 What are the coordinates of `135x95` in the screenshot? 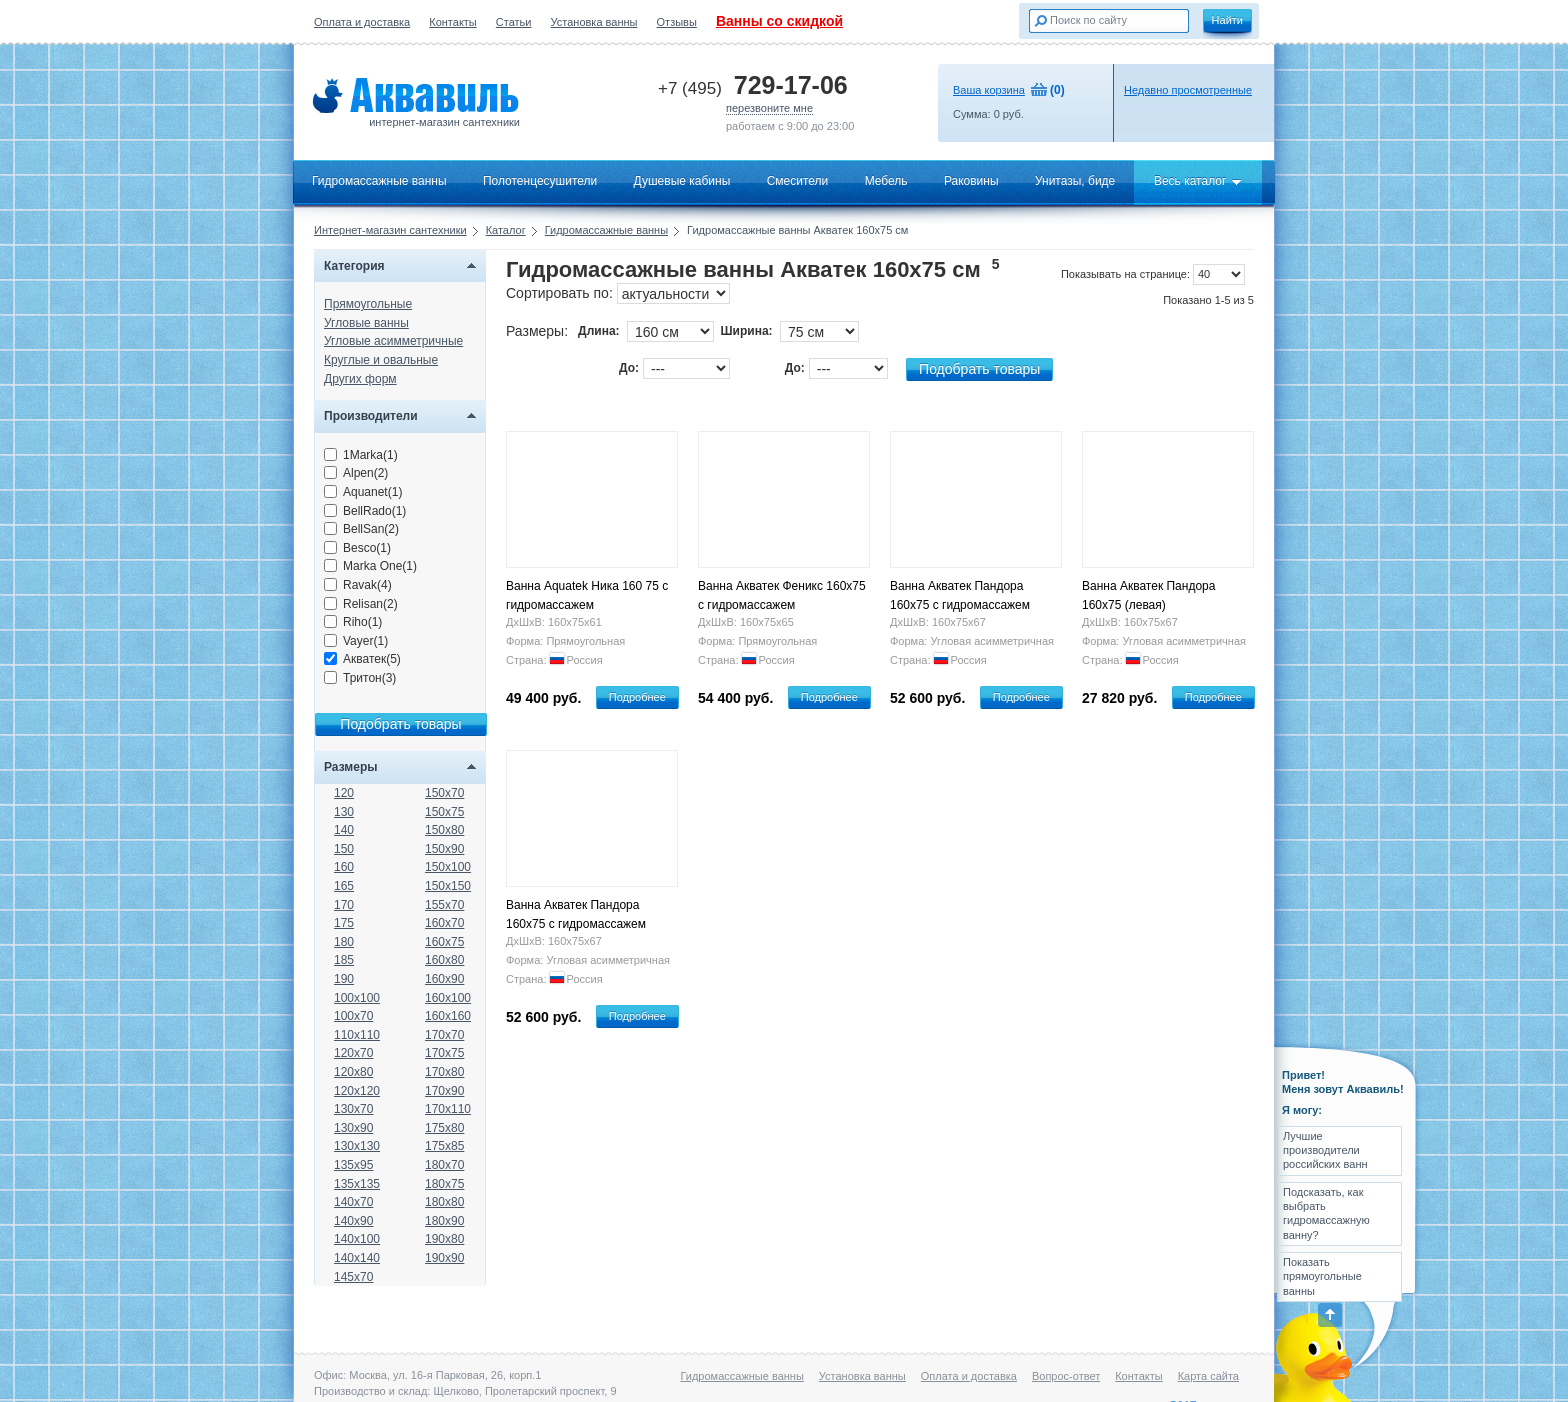 It's located at (353, 1165).